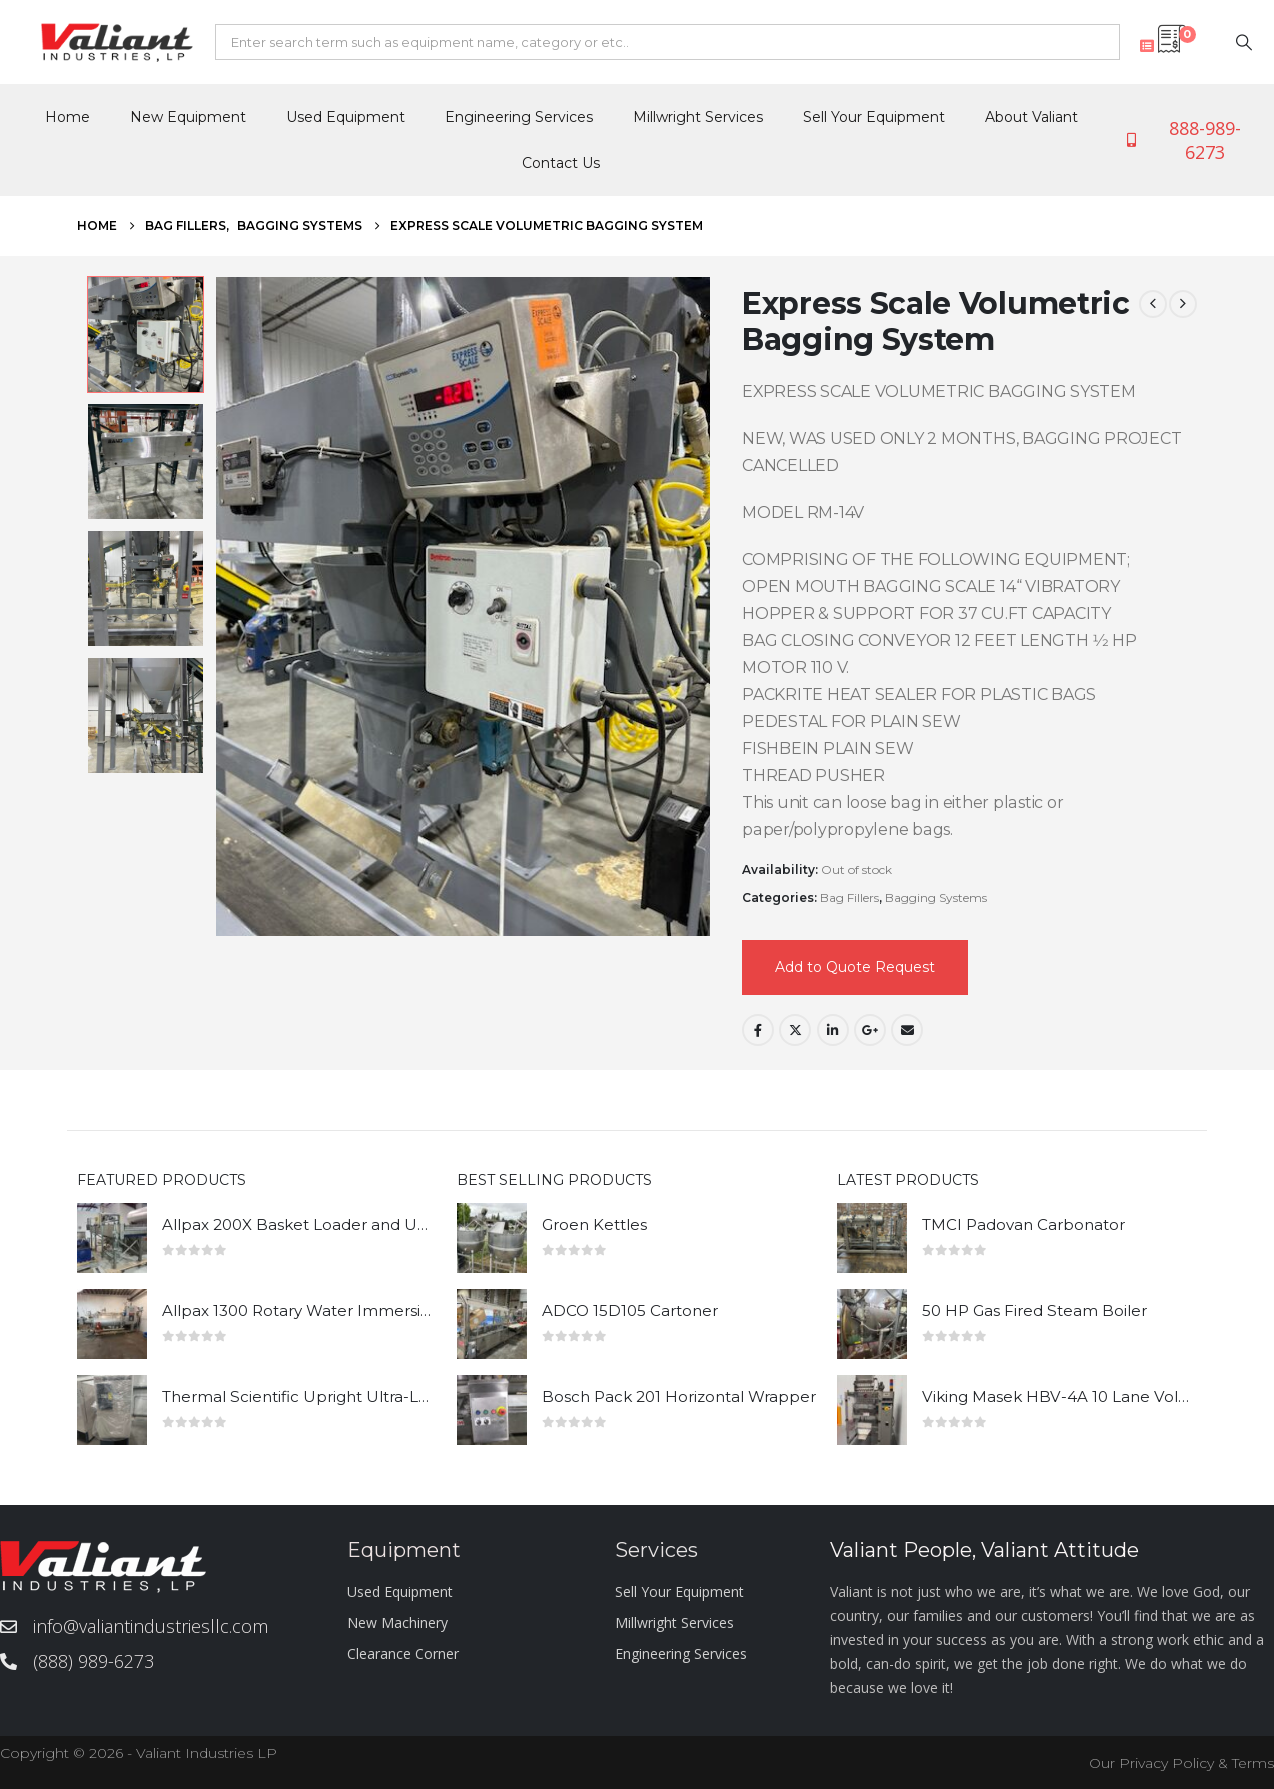 The height and width of the screenshot is (1789, 1274). What do you see at coordinates (1183, 304) in the screenshot?
I see `[next]` at bounding box center [1183, 304].